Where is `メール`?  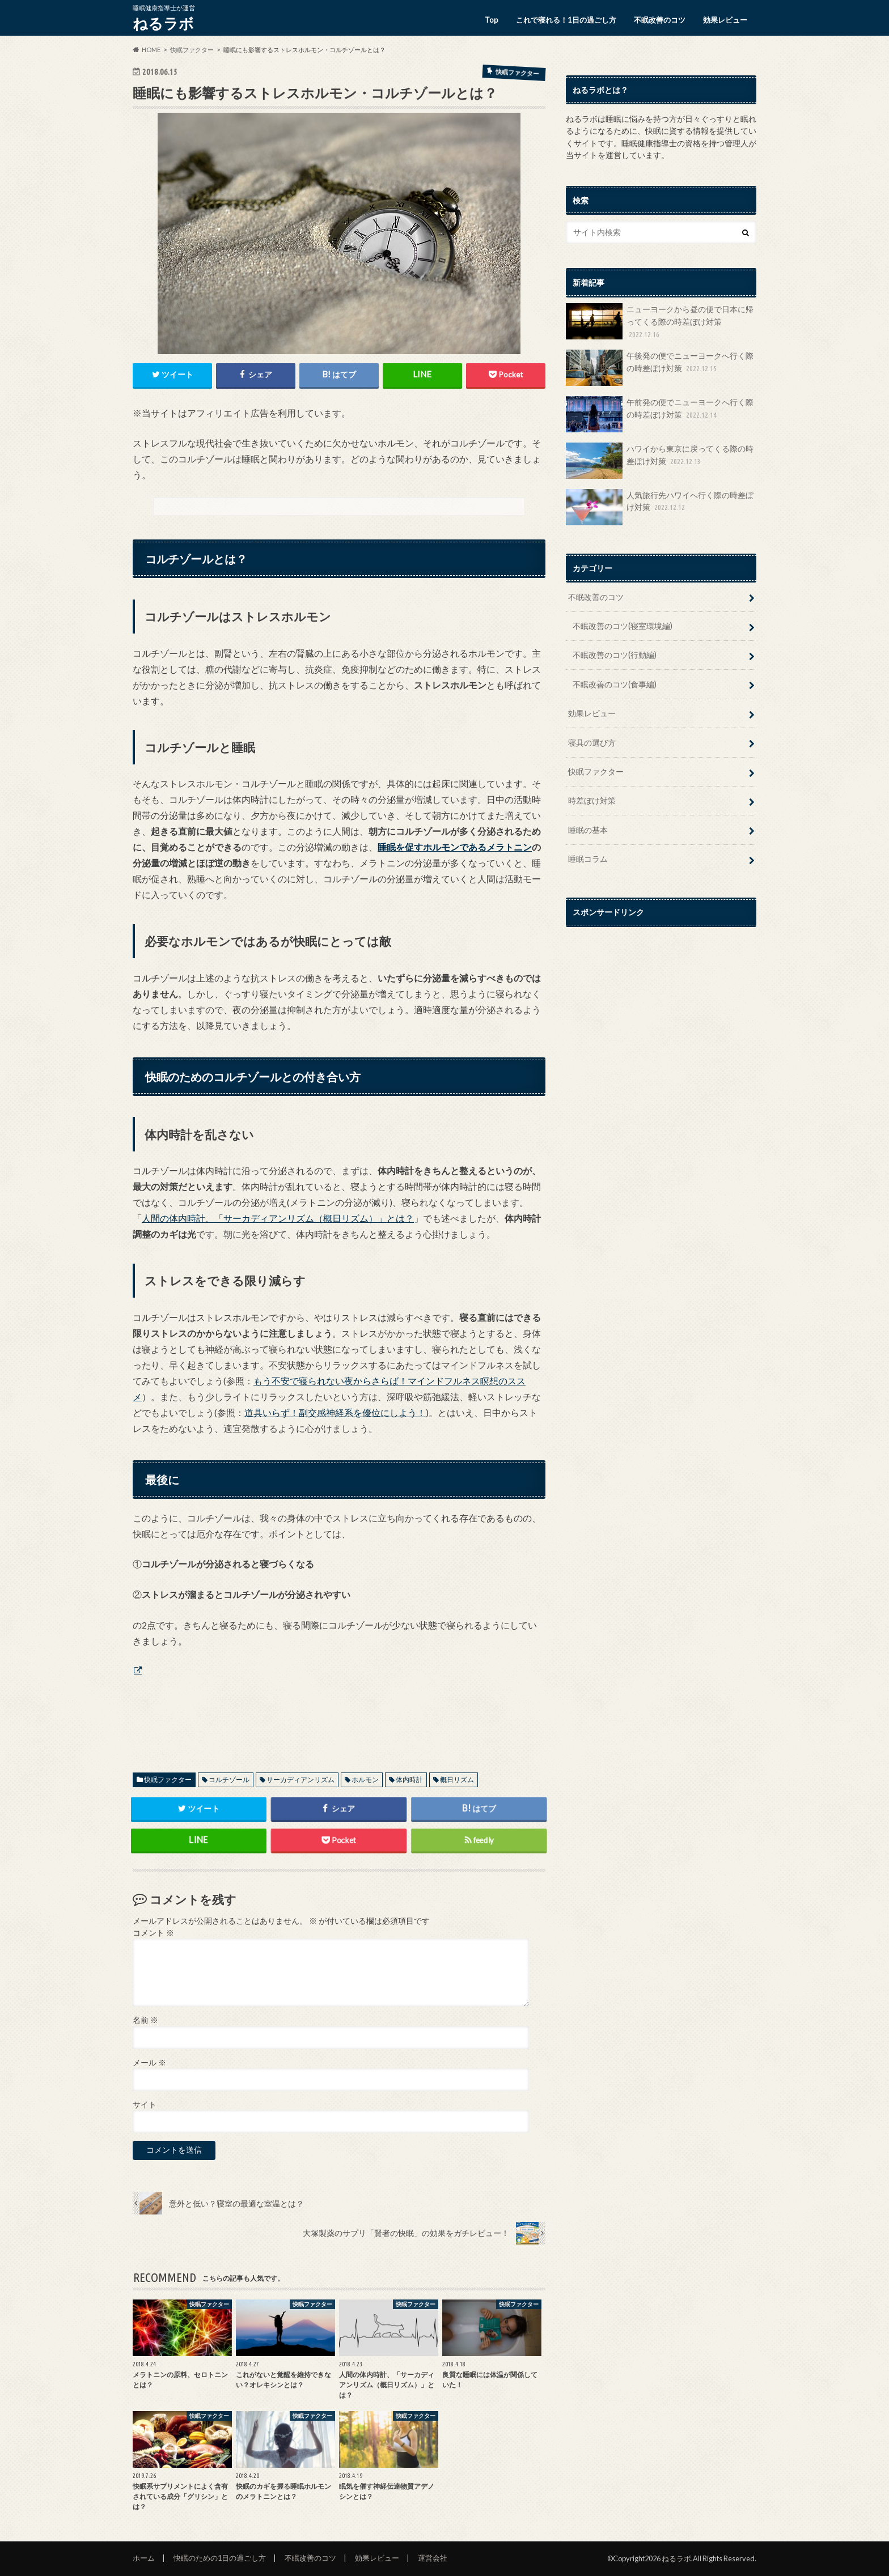
メール is located at coordinates (149, 2062).